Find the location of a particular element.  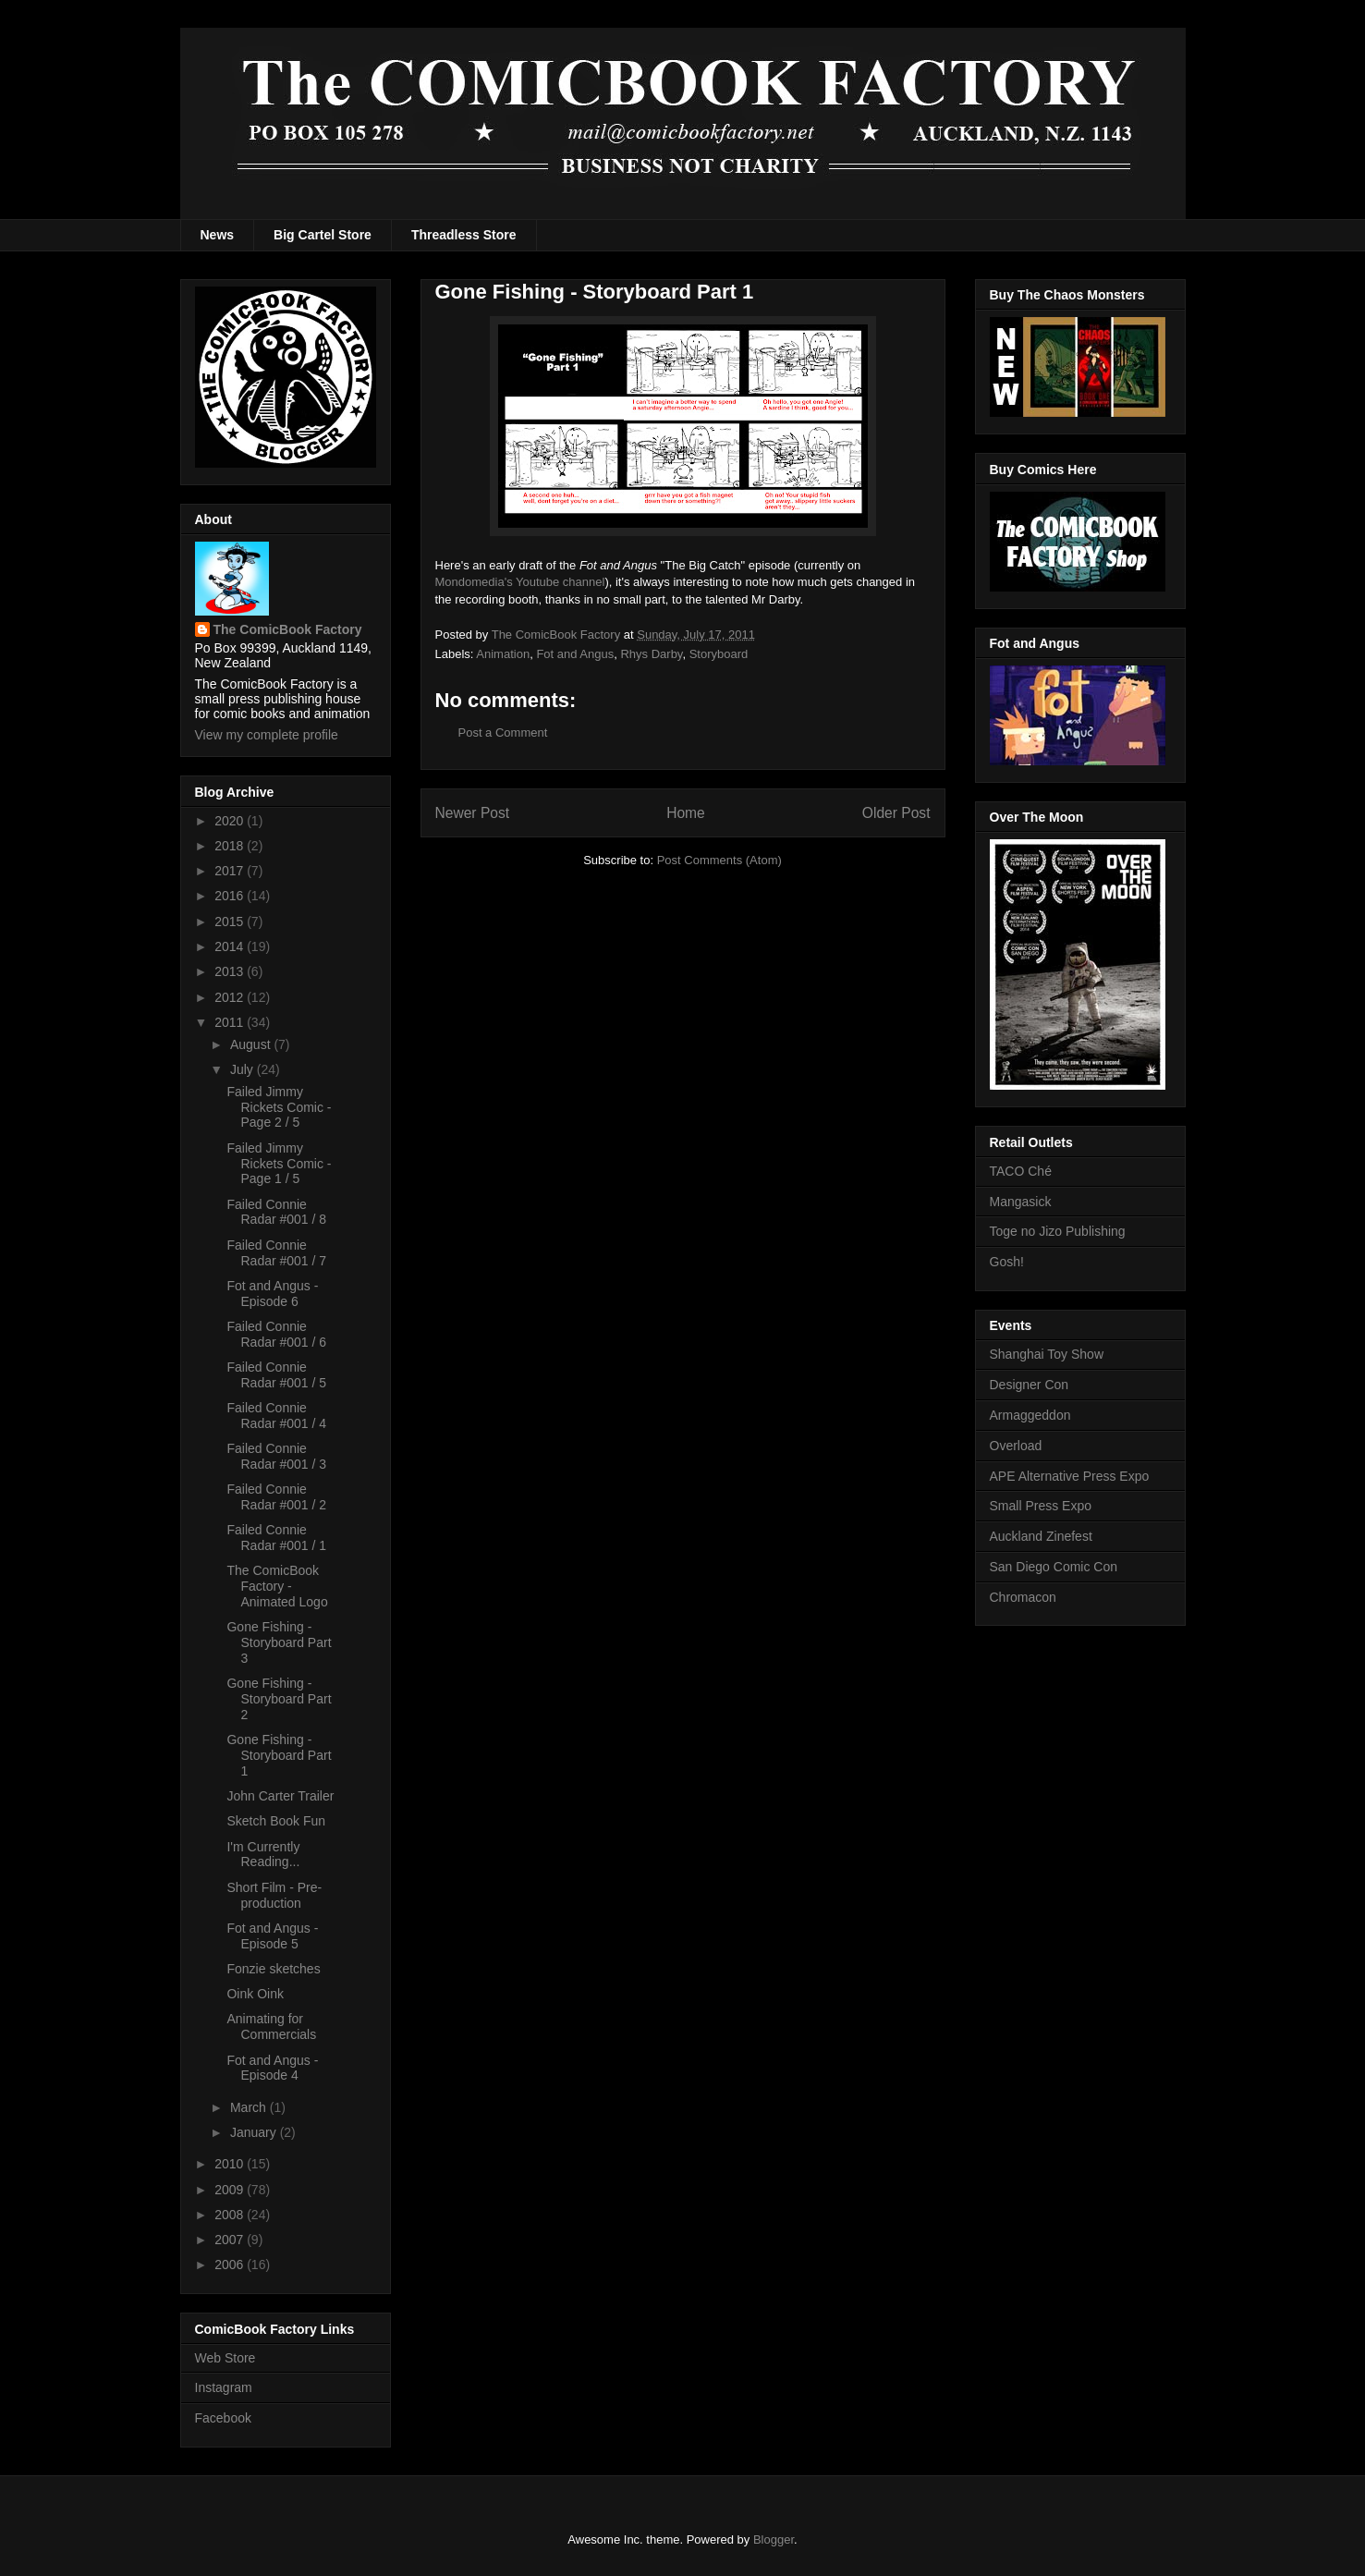

Animating for Commercials is located at coordinates (271, 2026).